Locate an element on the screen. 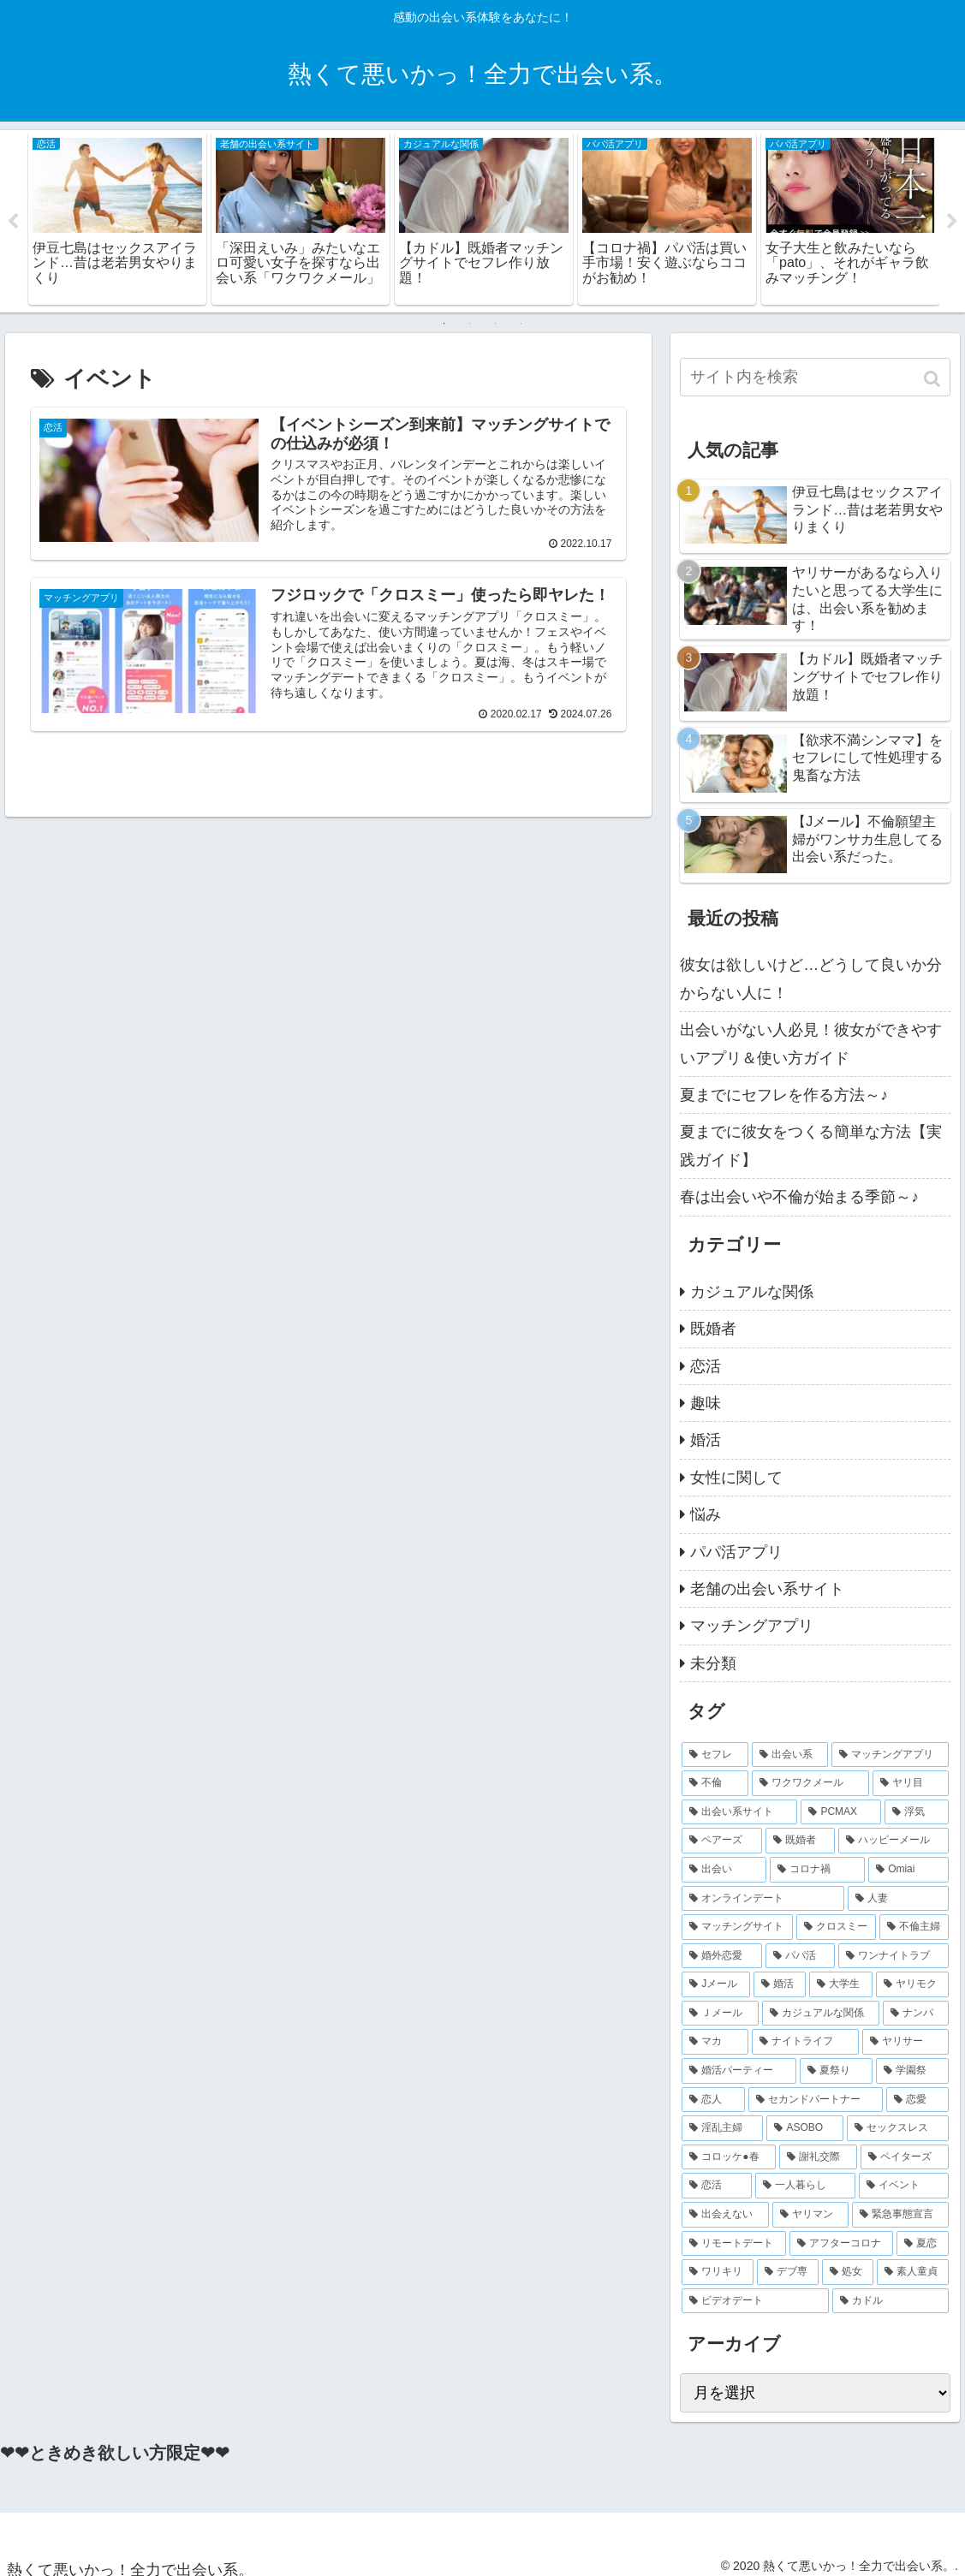 The image size is (965, 2576). [マッチングアプリ (16個の項目)] is located at coordinates (890, 1755).